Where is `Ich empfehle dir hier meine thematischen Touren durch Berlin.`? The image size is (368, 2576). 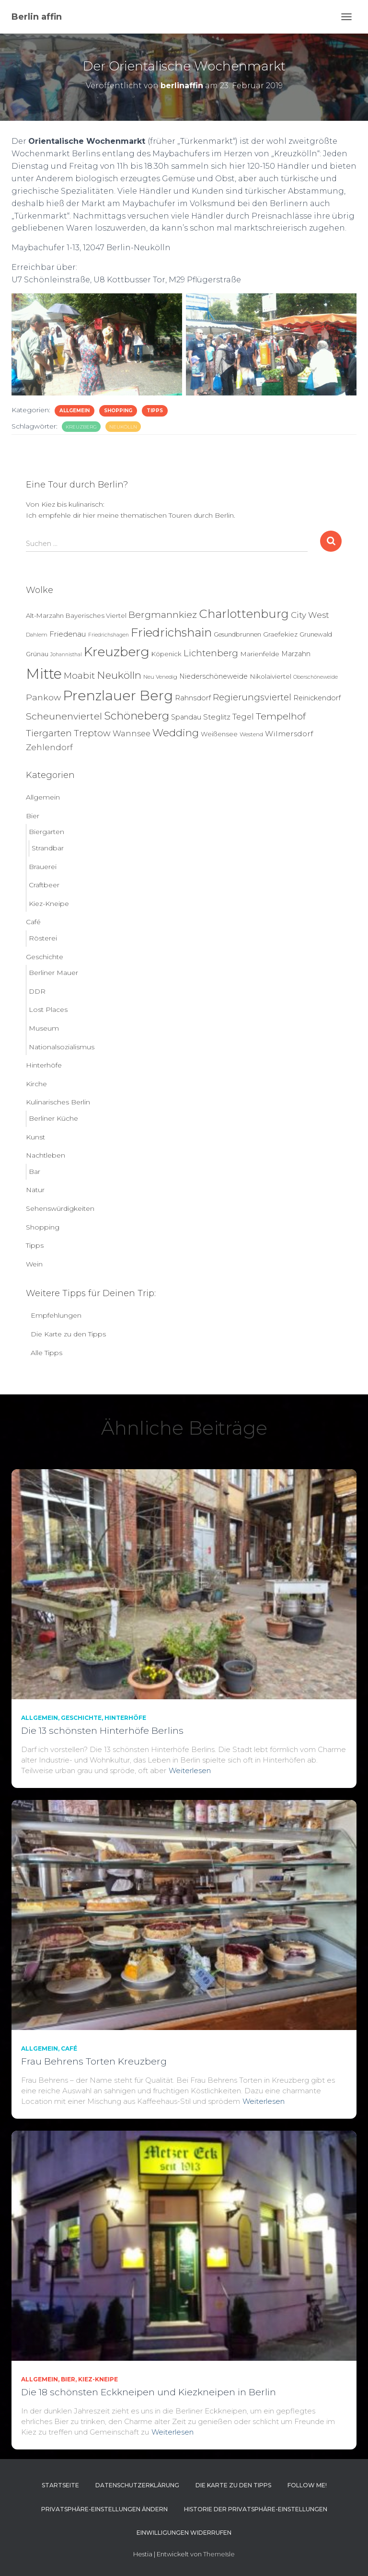 Ich empfehle dir hier meine thematischen Touren durch Berlin. is located at coordinates (130, 515).